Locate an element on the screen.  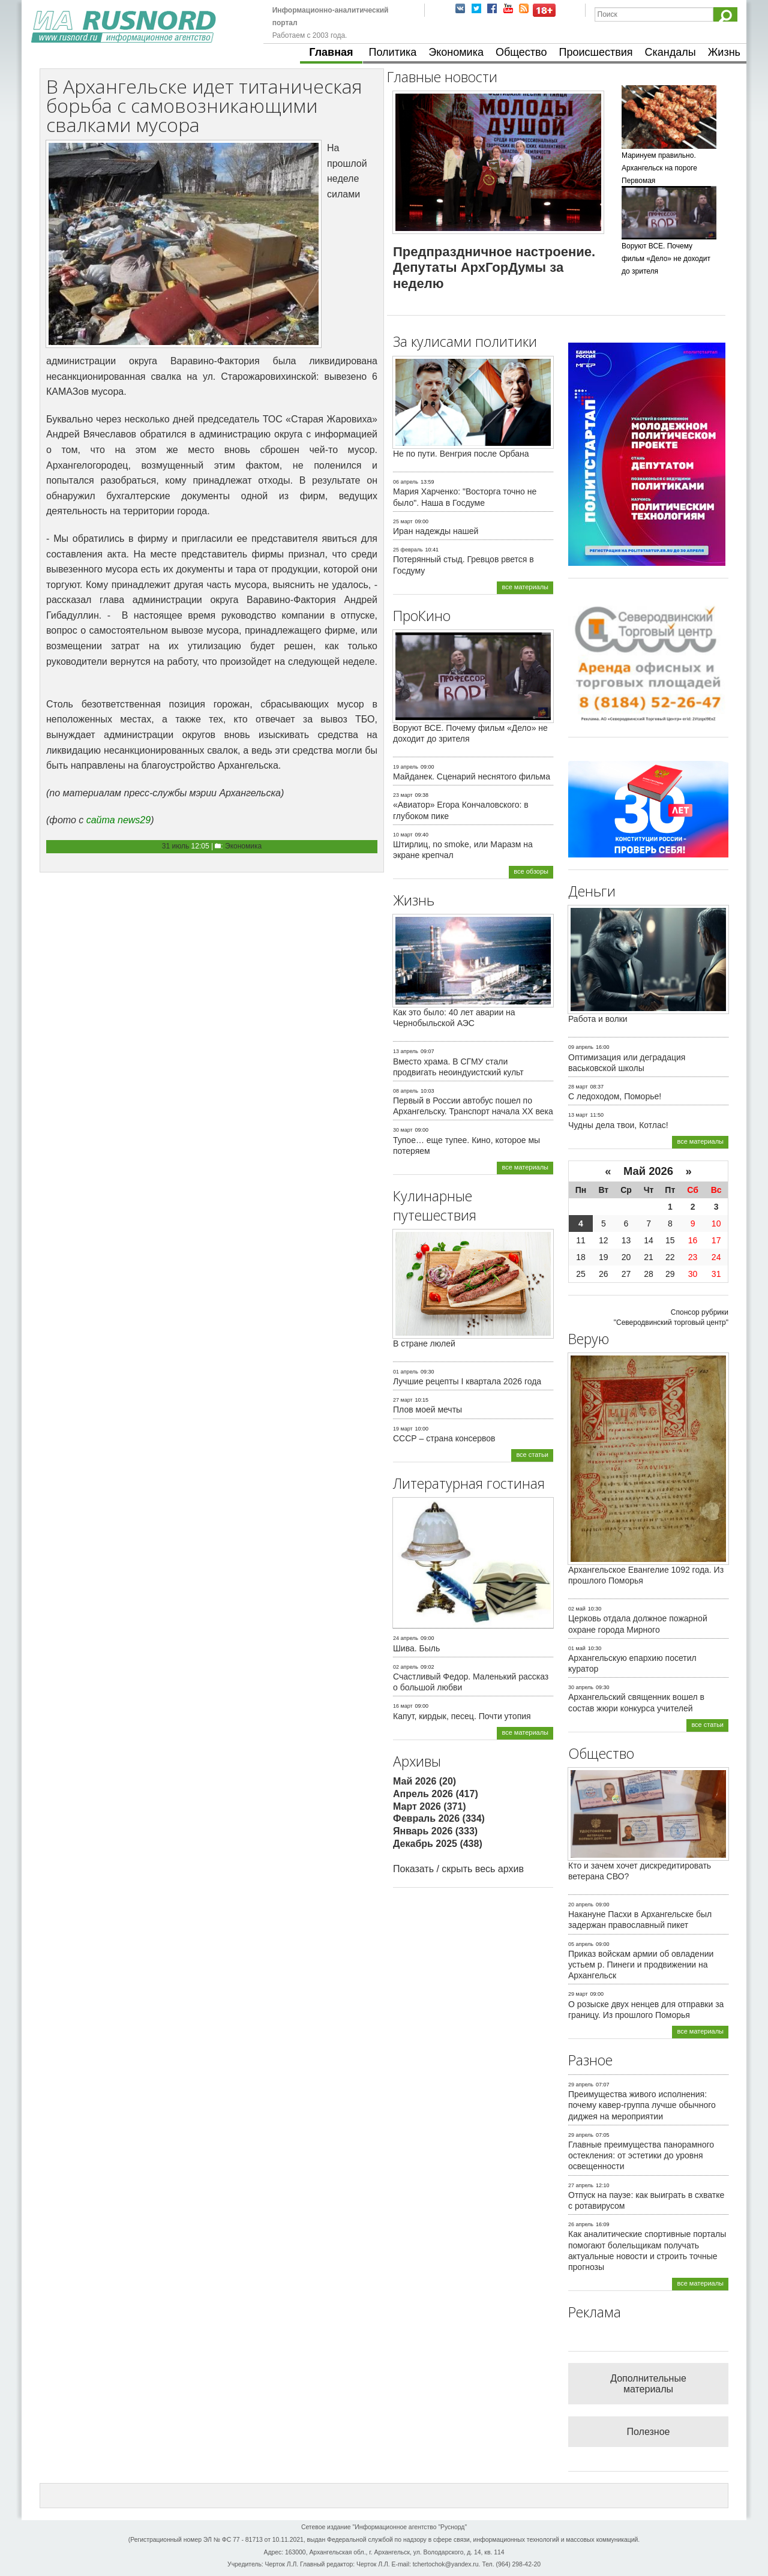
Шива. Быль is located at coordinates (416, 1648).